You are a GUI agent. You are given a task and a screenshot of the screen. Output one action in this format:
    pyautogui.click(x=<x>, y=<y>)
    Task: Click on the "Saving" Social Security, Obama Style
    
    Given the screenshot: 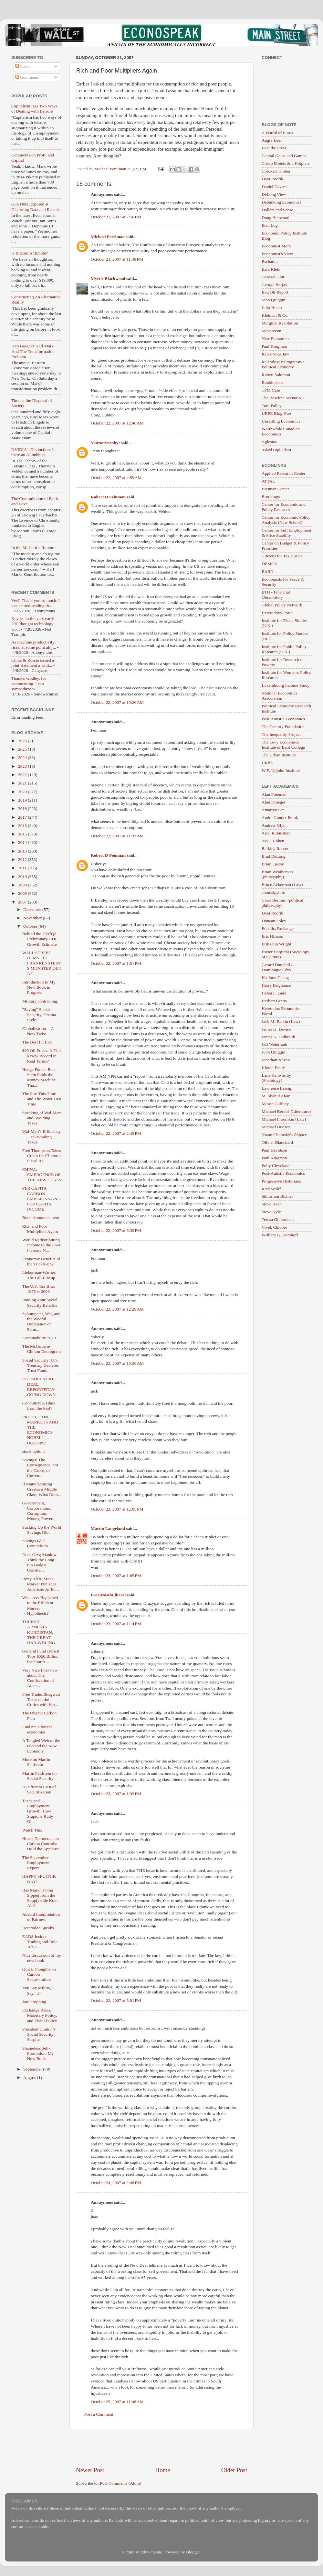 What is the action you would take?
    pyautogui.click(x=39, y=1014)
    